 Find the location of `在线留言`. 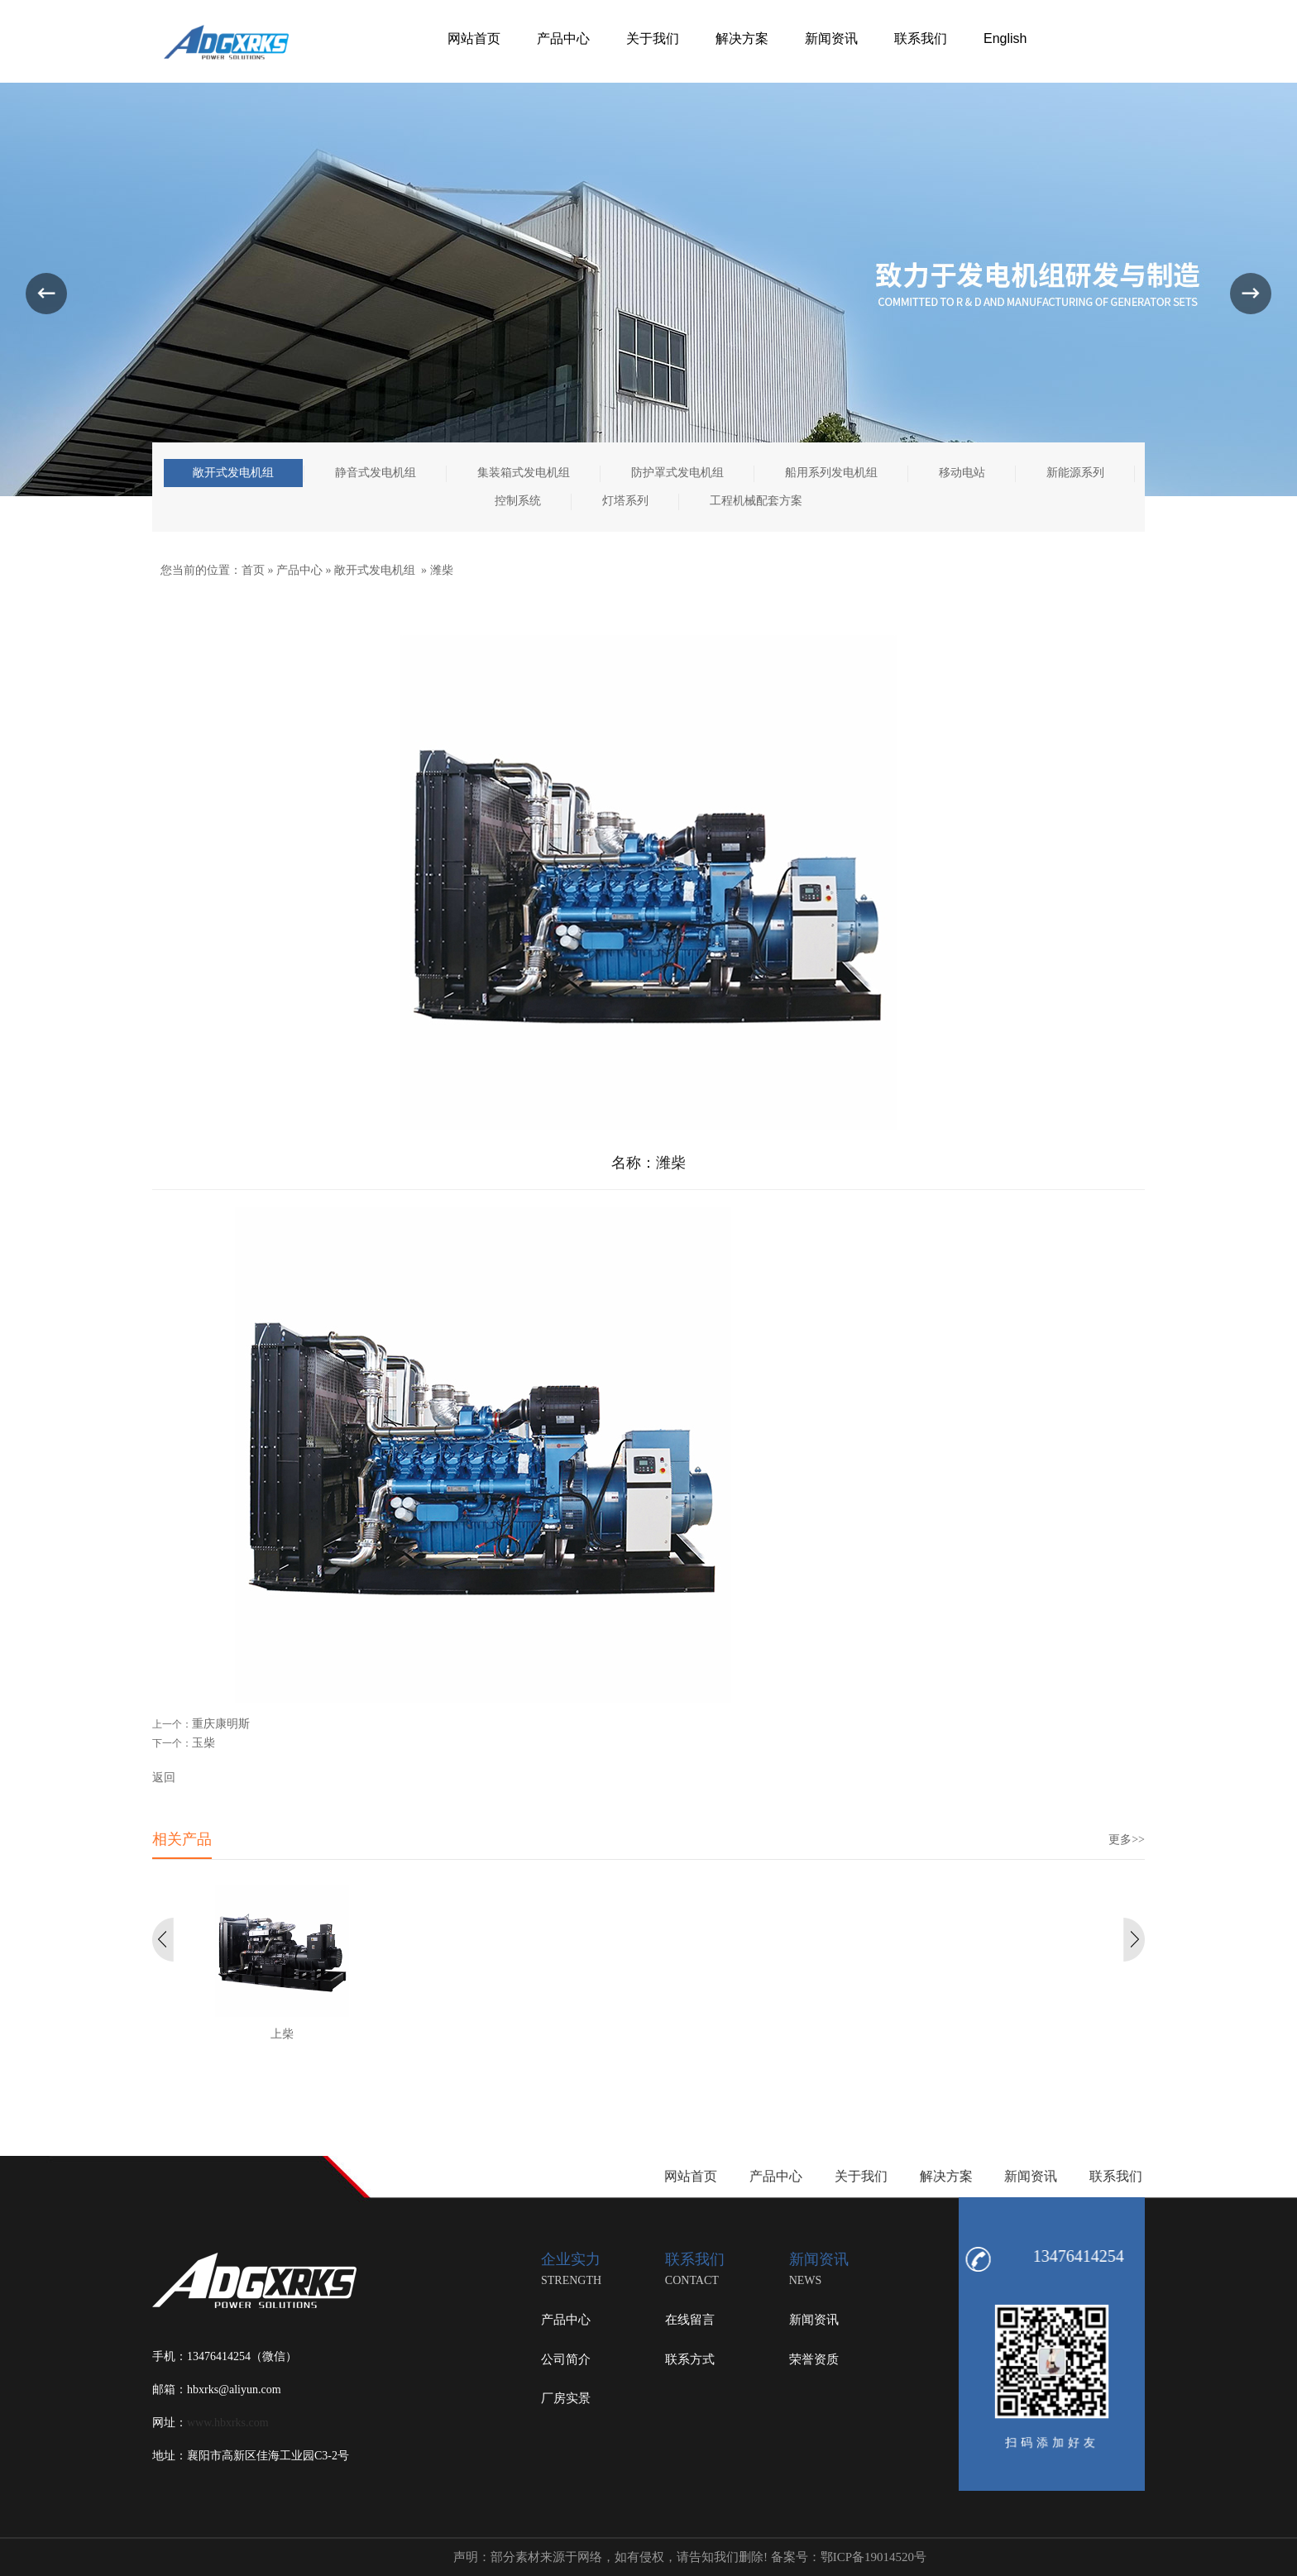

在线留言 is located at coordinates (690, 2319).